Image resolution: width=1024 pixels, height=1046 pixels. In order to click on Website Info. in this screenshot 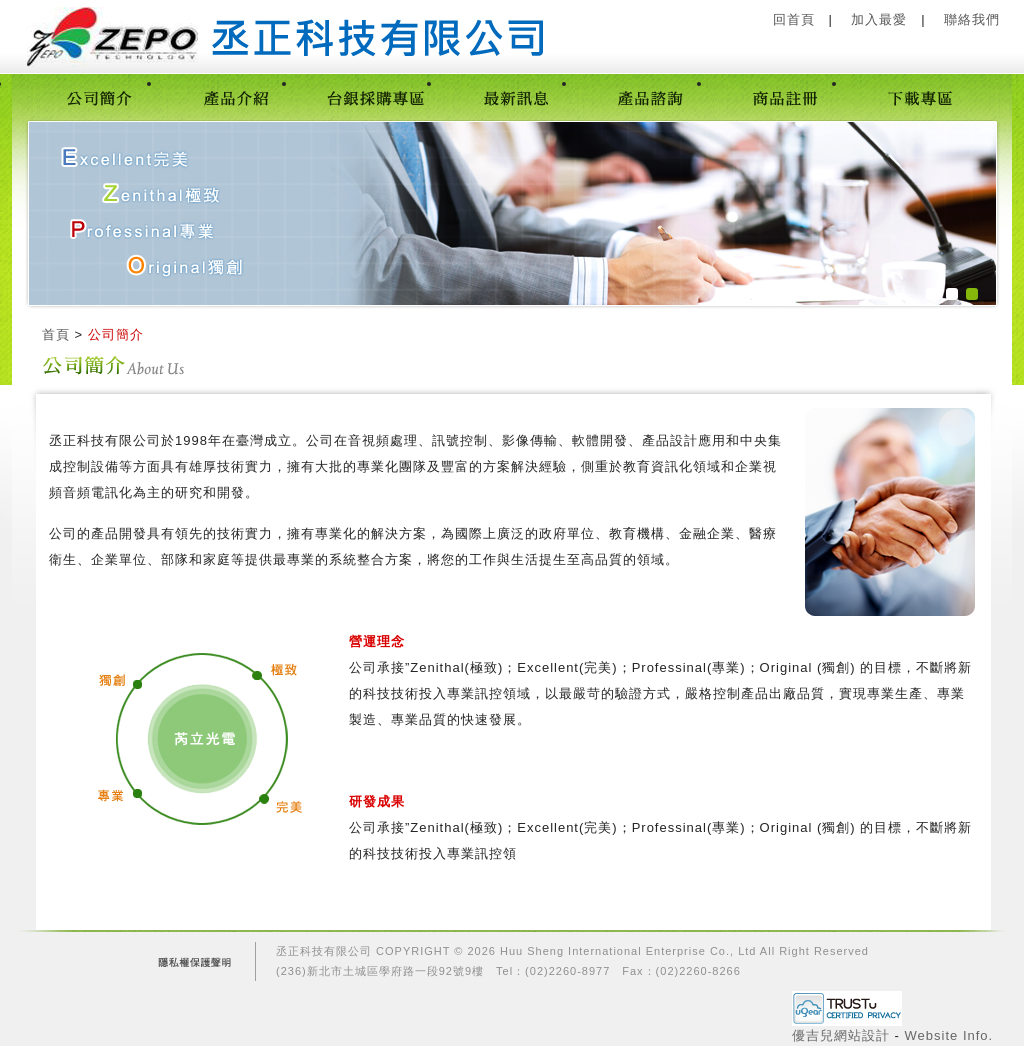, I will do `click(949, 1035)`.